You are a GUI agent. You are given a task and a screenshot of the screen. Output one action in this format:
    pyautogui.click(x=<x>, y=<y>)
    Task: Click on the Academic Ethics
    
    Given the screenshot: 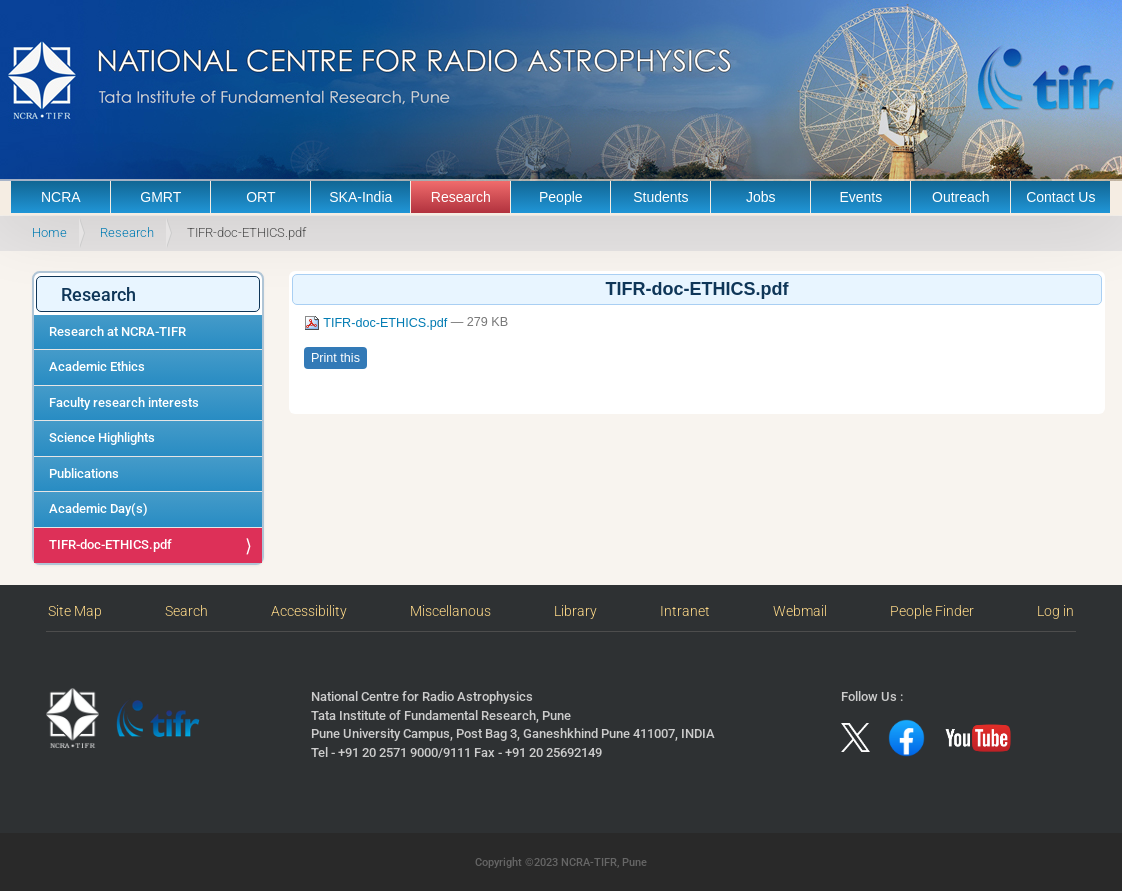 What is the action you would take?
    pyautogui.click(x=97, y=366)
    